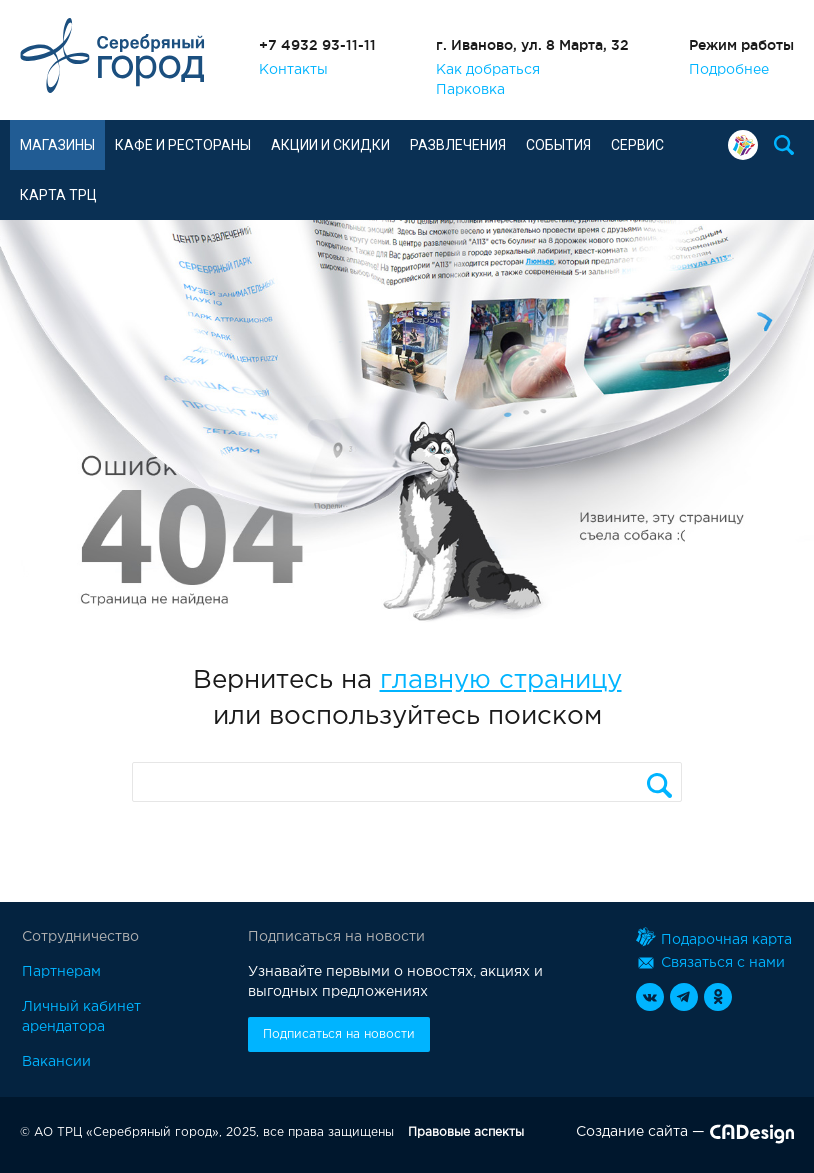 The height and width of the screenshot is (1173, 814). What do you see at coordinates (685, 1136) in the screenshot?
I see `Создание сайта —` at bounding box center [685, 1136].